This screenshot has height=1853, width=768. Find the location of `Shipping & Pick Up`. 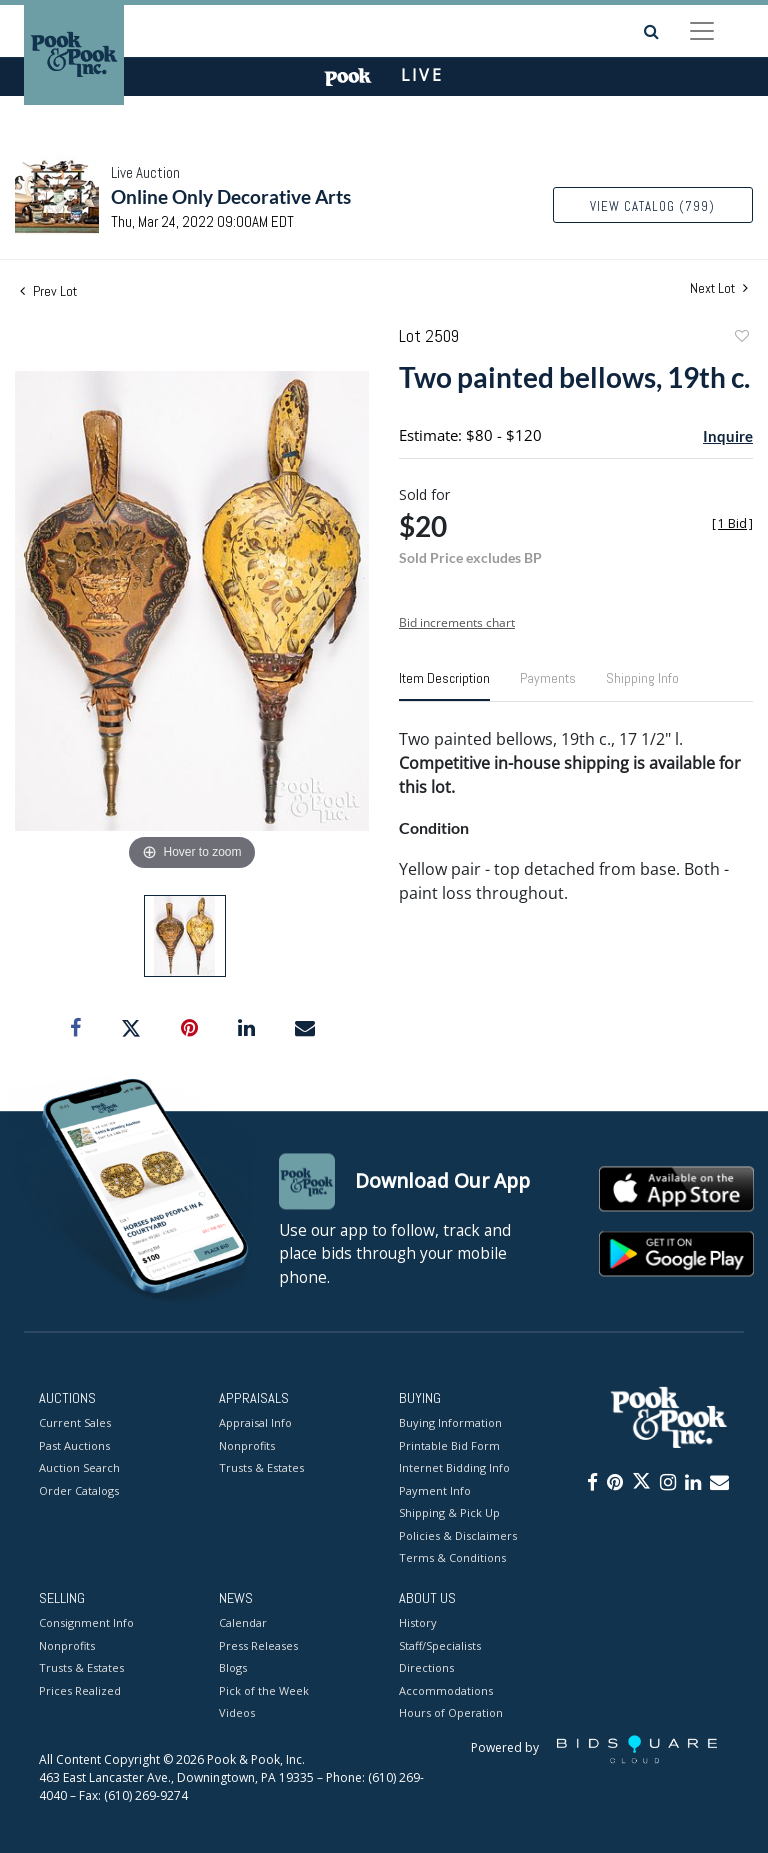

Shipping & Pick Up is located at coordinates (449, 1513).